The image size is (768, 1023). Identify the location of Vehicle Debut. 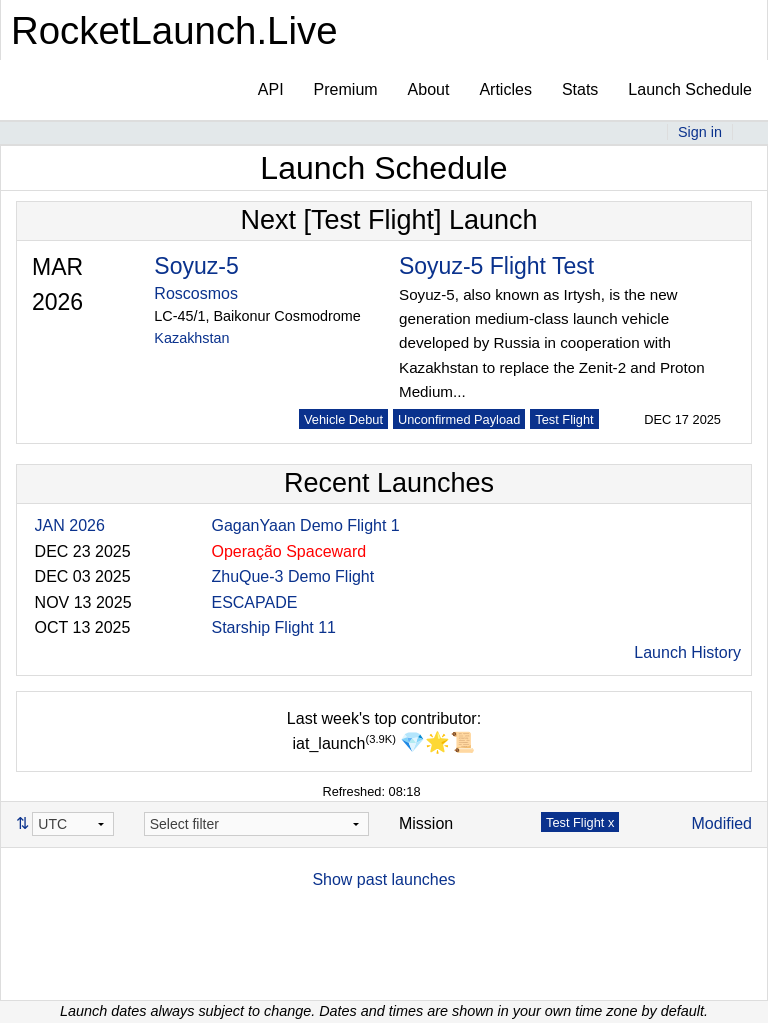
(343, 419).